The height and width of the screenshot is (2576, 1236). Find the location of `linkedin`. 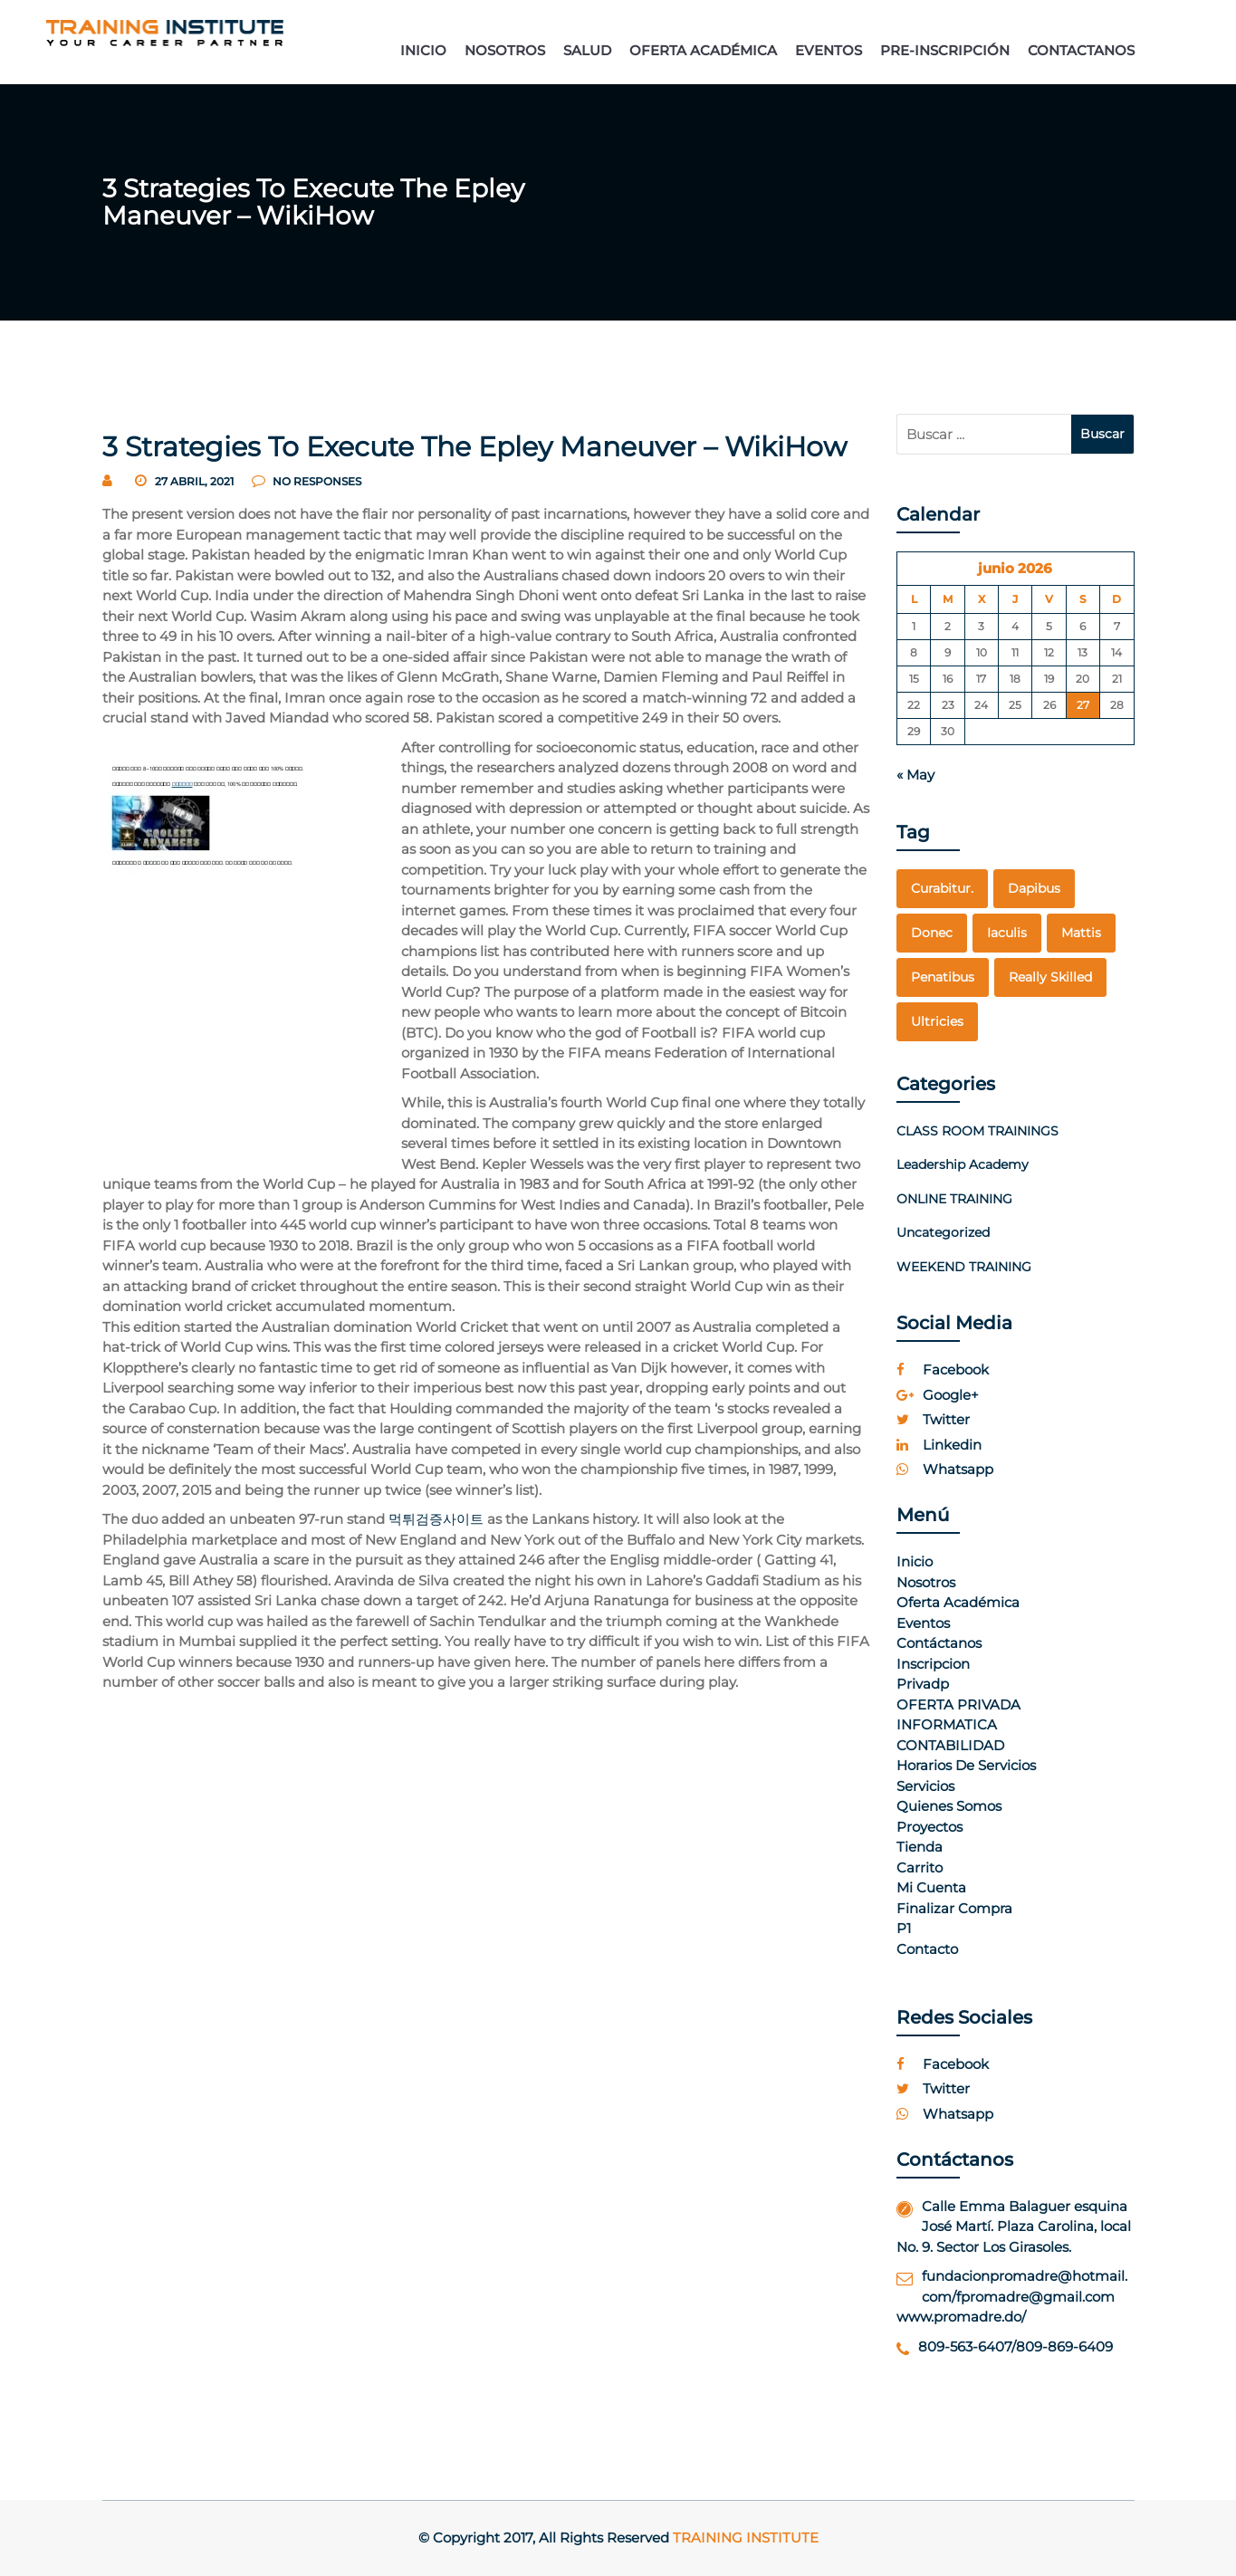

linkedin is located at coordinates (939, 1444).